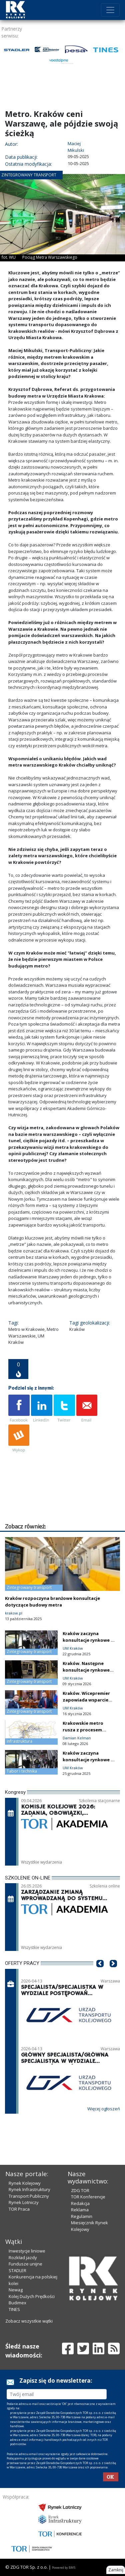  What do you see at coordinates (19, 2209) in the screenshot?
I see `TOR Praca` at bounding box center [19, 2209].